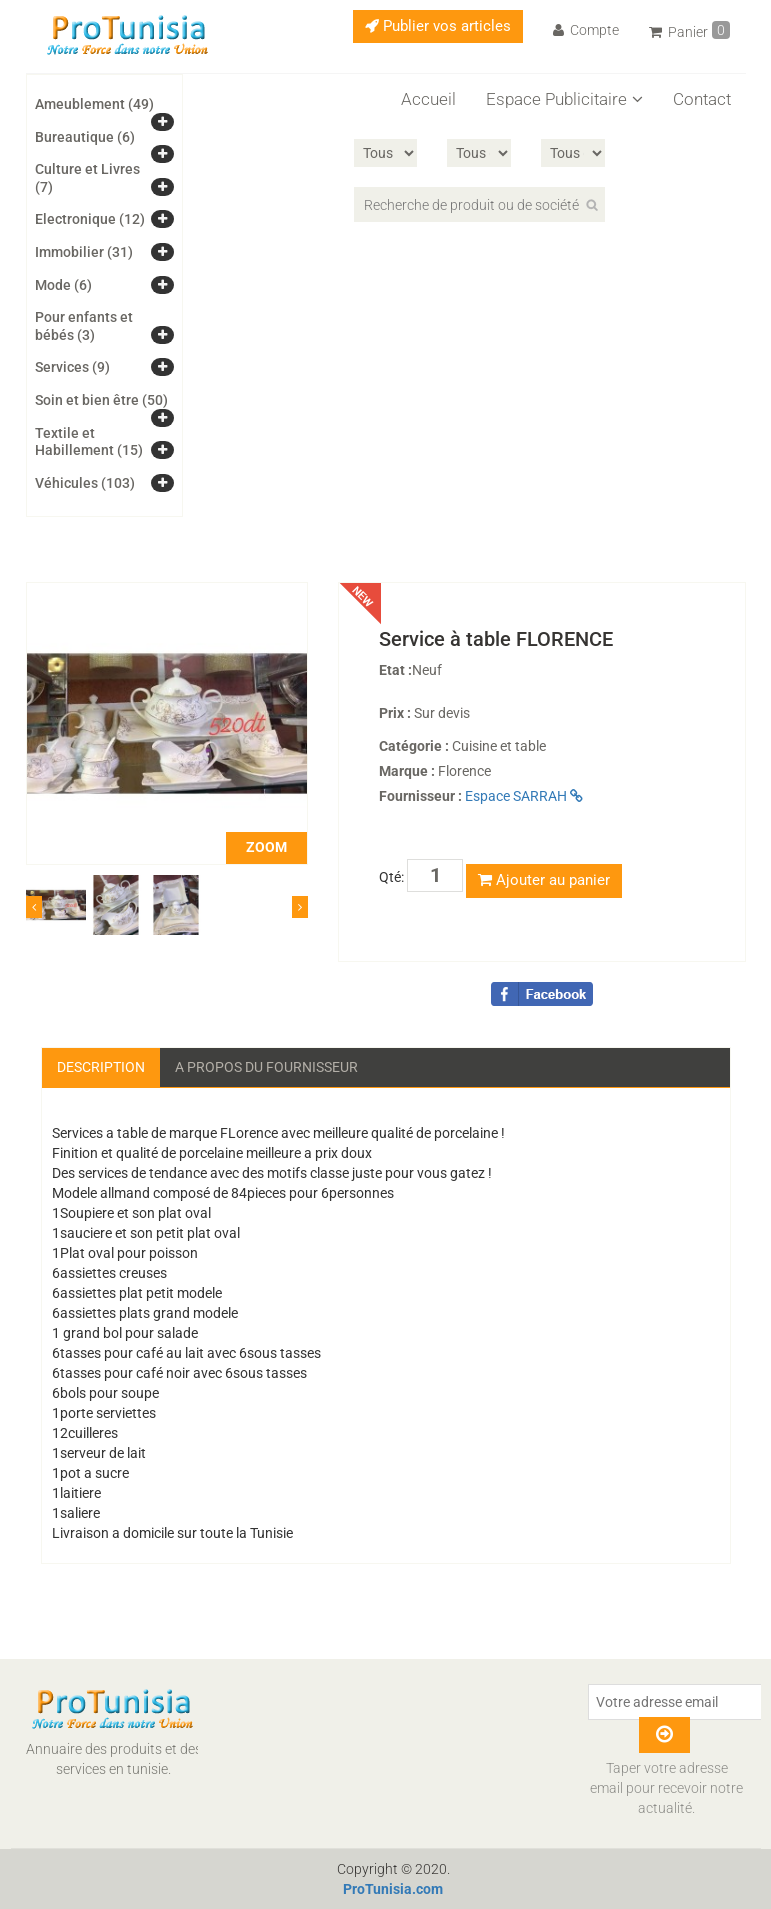 The image size is (771, 1909). I want to click on Pour enfants et bébés (3), so click(84, 326).